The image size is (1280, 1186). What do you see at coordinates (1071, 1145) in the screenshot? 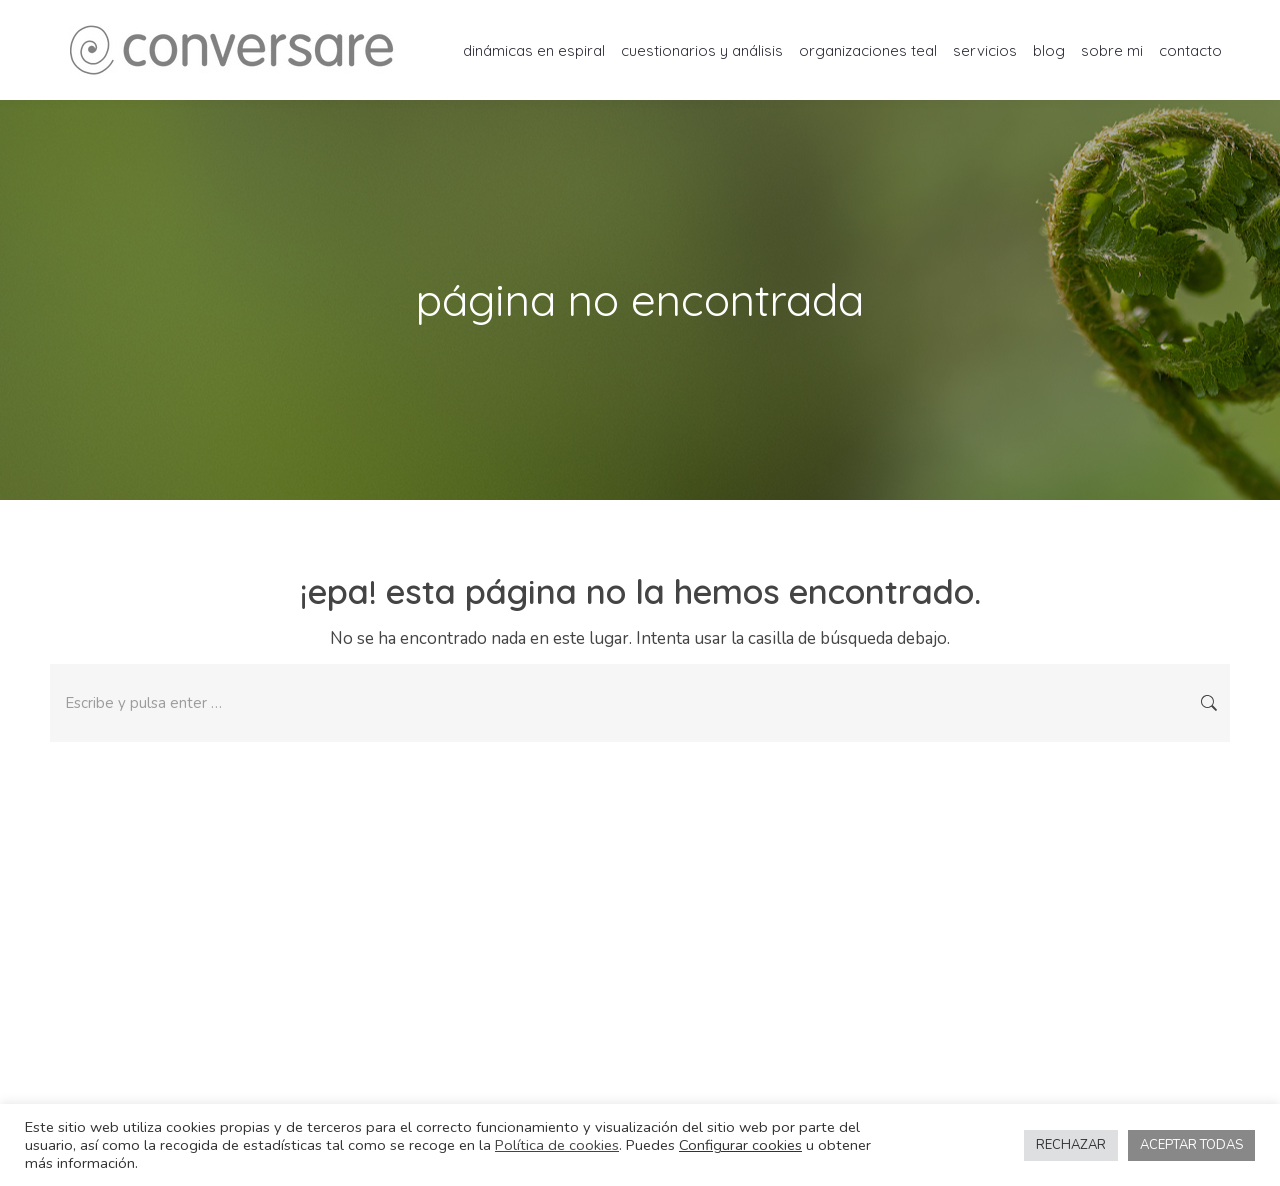
I see `RECHAZAR [button]` at bounding box center [1071, 1145].